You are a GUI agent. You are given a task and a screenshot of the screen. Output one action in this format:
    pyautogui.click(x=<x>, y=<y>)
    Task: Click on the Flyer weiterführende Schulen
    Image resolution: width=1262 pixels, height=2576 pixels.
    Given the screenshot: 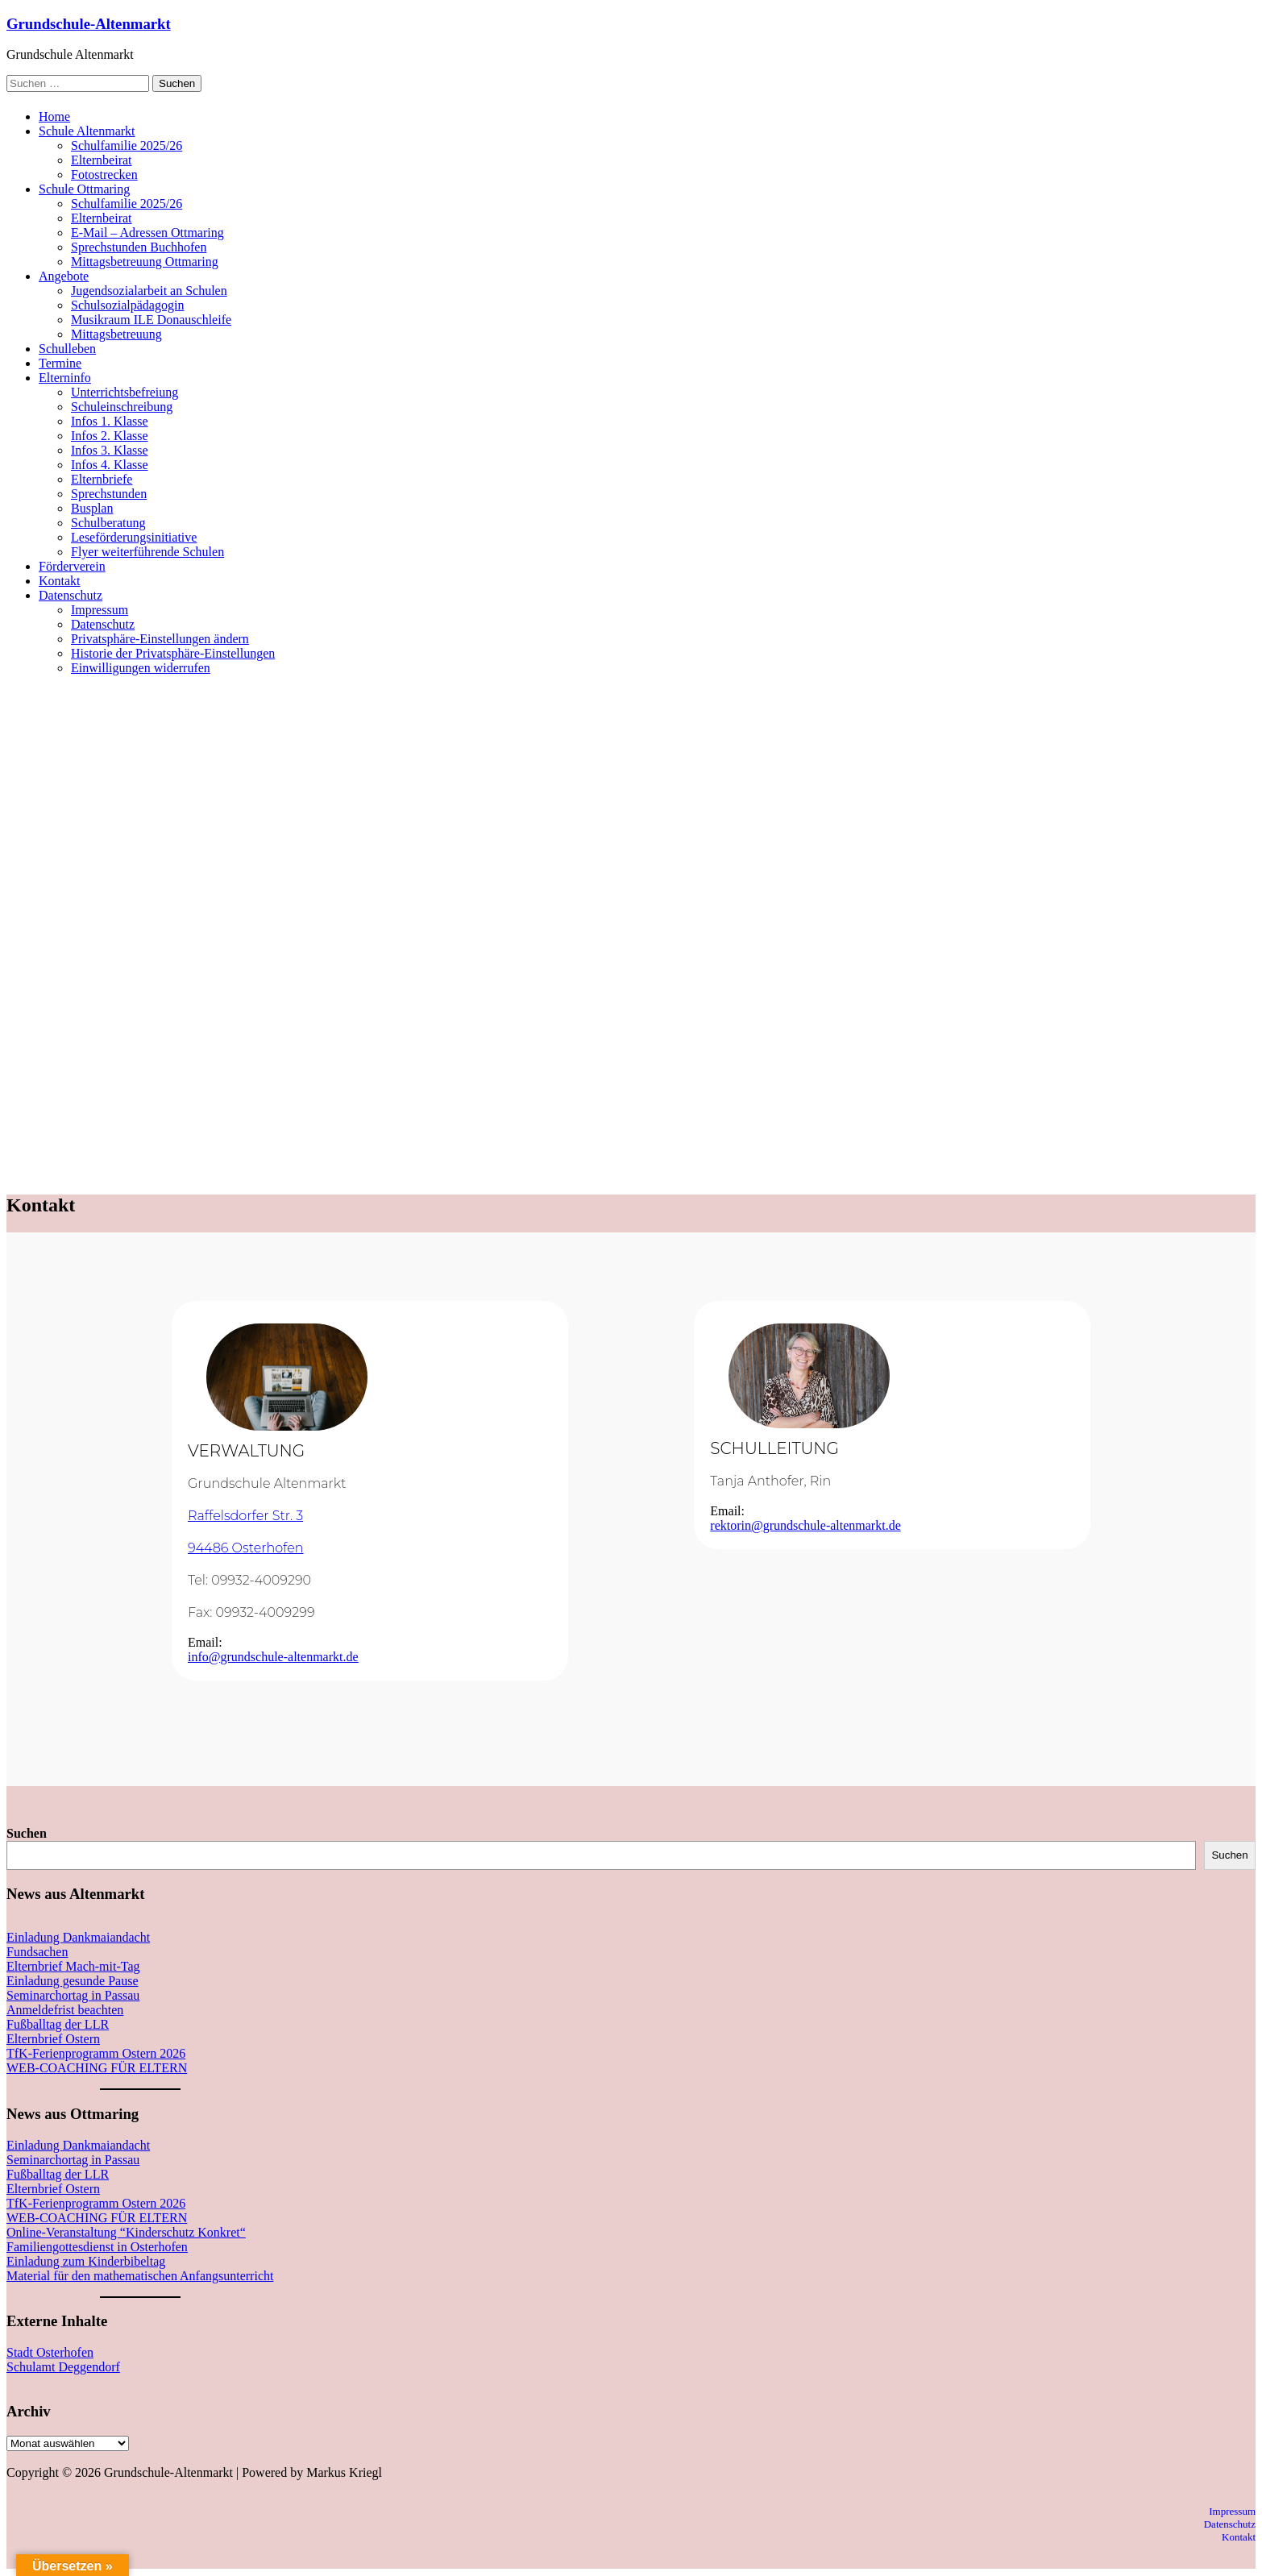 What is the action you would take?
    pyautogui.click(x=147, y=552)
    